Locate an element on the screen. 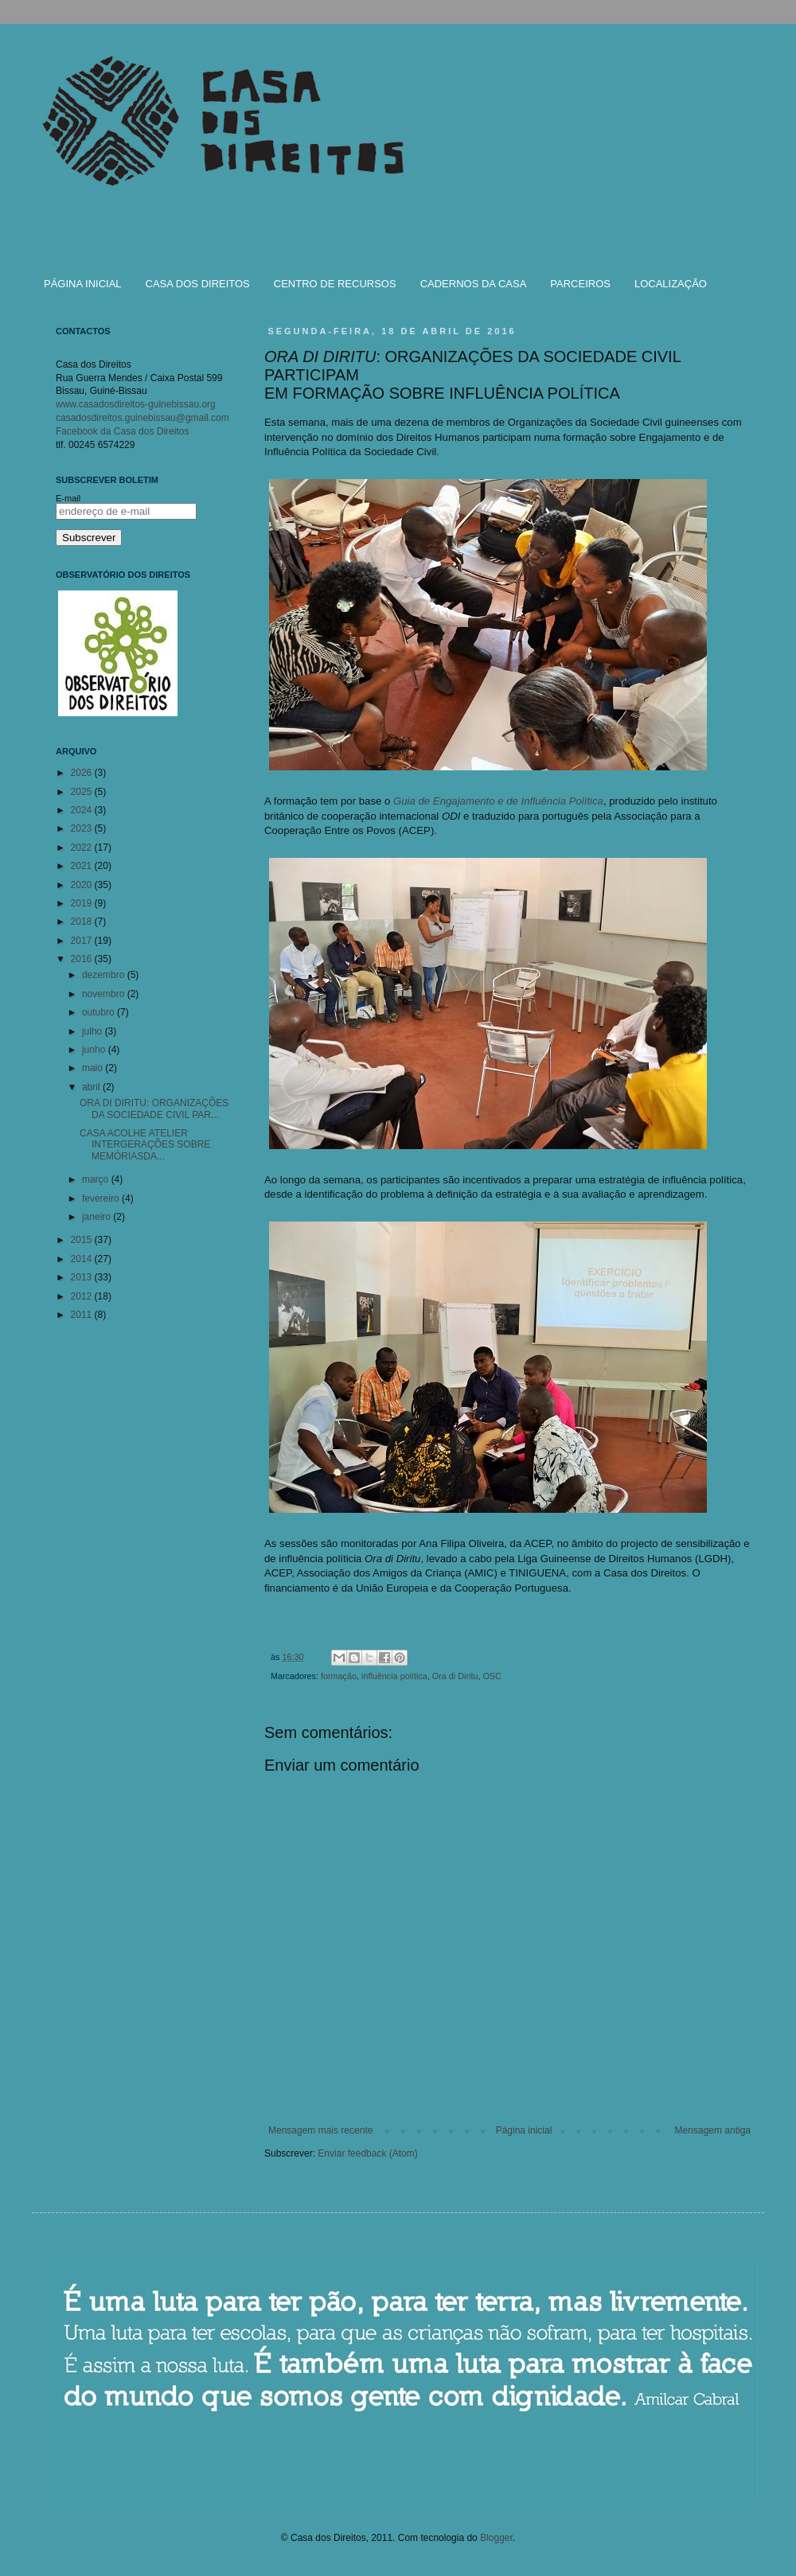 The width and height of the screenshot is (796, 2576). 2014 is located at coordinates (83, 1259).